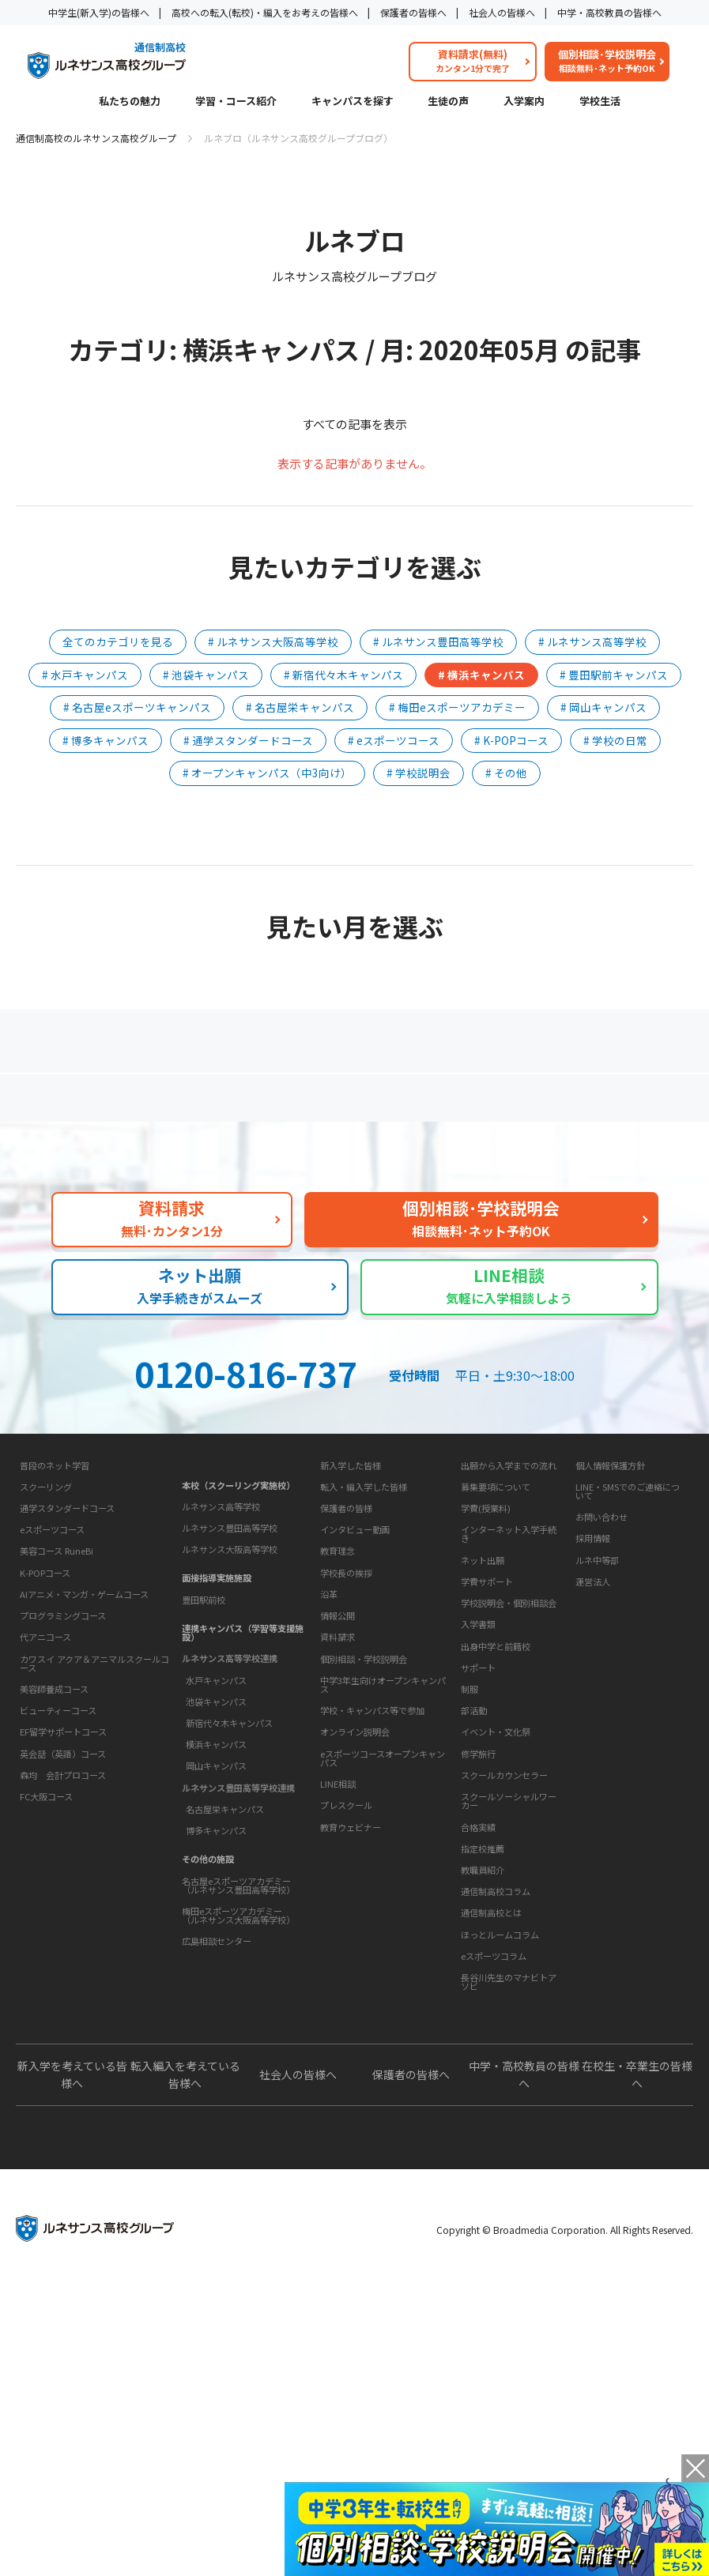 Image resolution: width=709 pixels, height=2576 pixels. I want to click on 通信制高校コラム, so click(495, 2129).